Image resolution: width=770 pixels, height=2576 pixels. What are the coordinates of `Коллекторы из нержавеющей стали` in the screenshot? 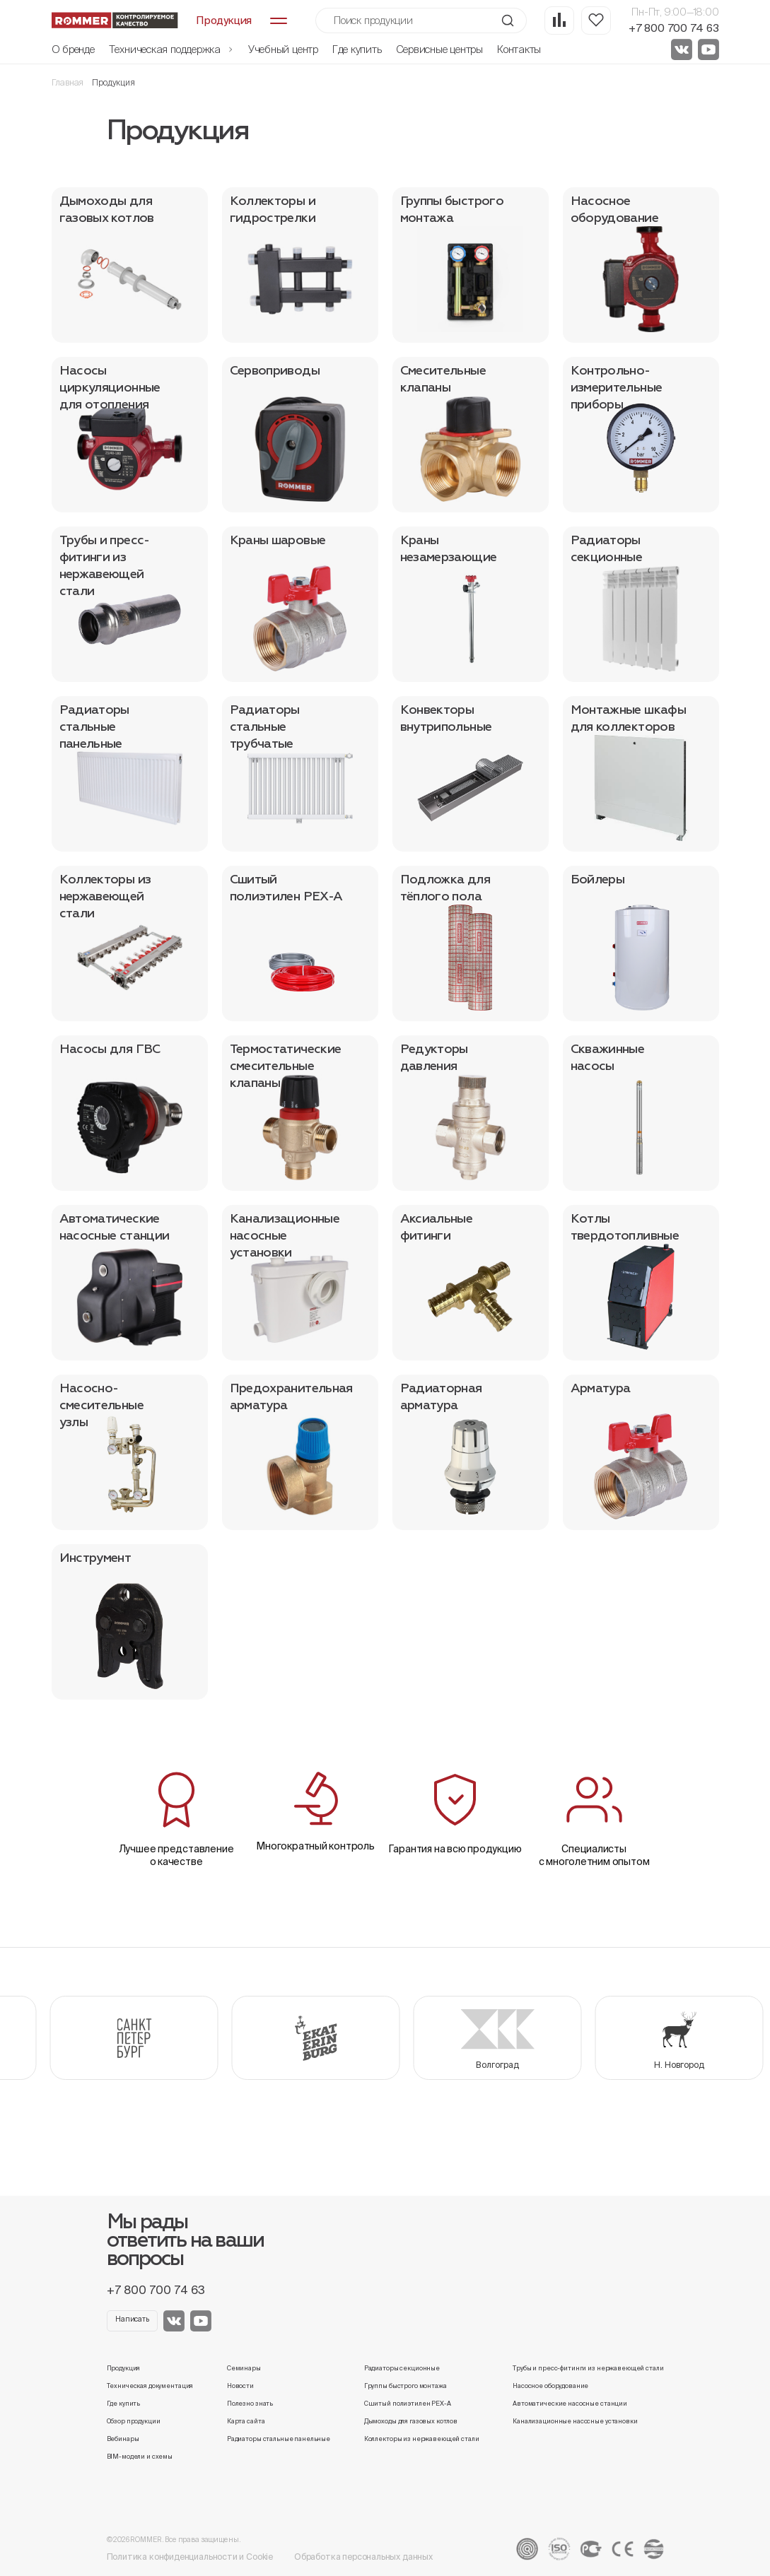 It's located at (421, 2438).